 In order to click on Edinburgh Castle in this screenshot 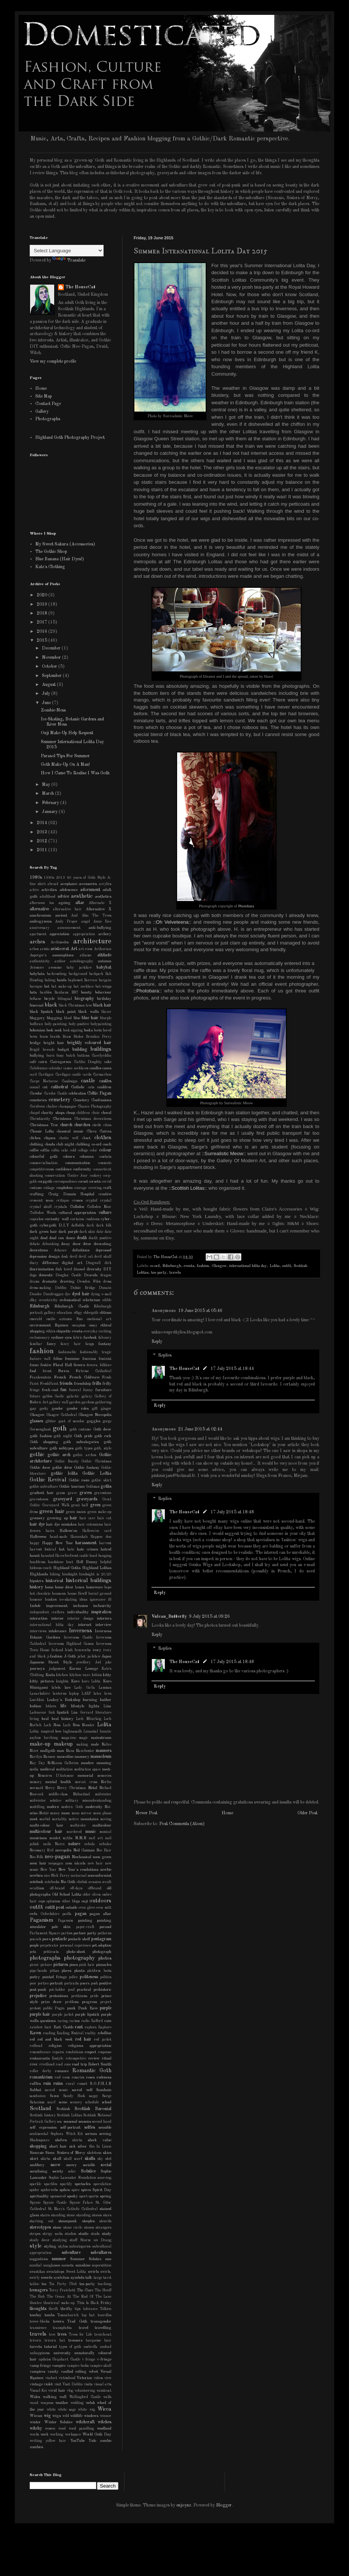, I will do `click(71, 1307)`.